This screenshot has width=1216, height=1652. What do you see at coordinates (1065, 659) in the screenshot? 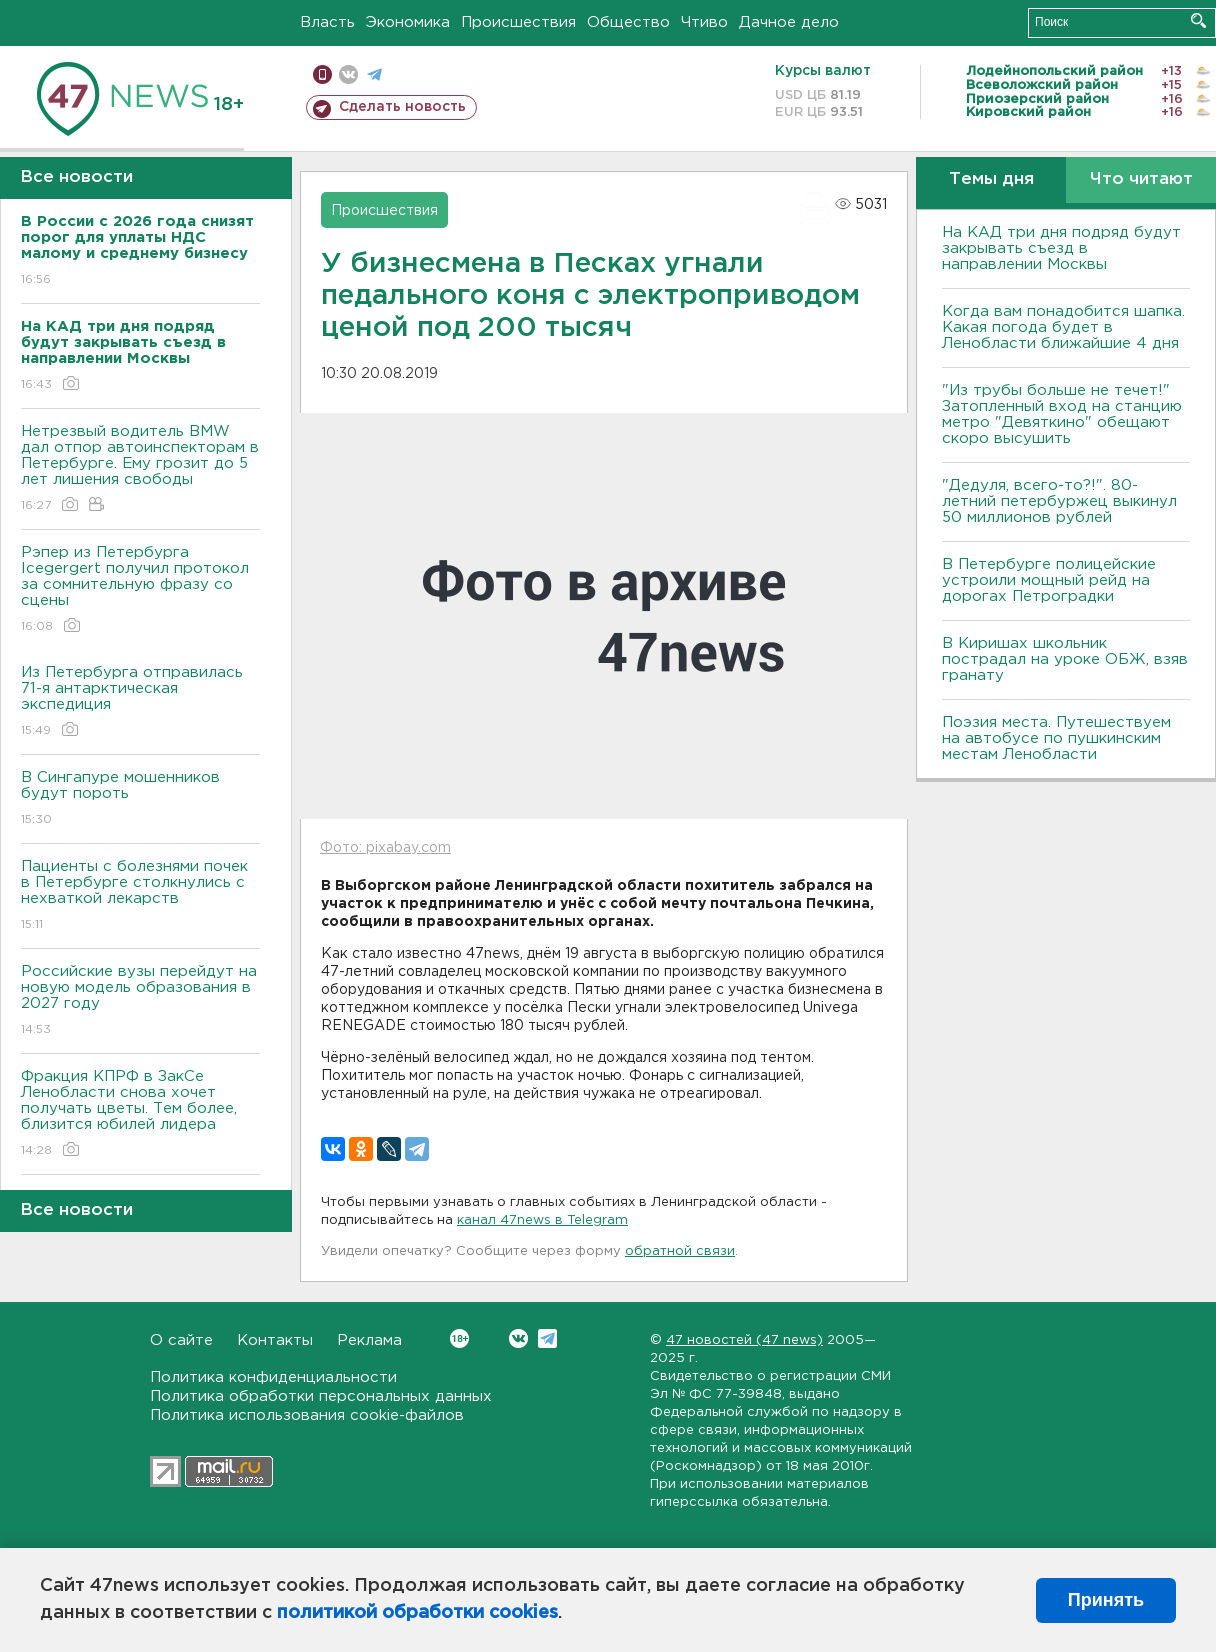
I see `В Киришах школьник пострадал на уроке ОБЖ, взяв гранату` at bounding box center [1065, 659].